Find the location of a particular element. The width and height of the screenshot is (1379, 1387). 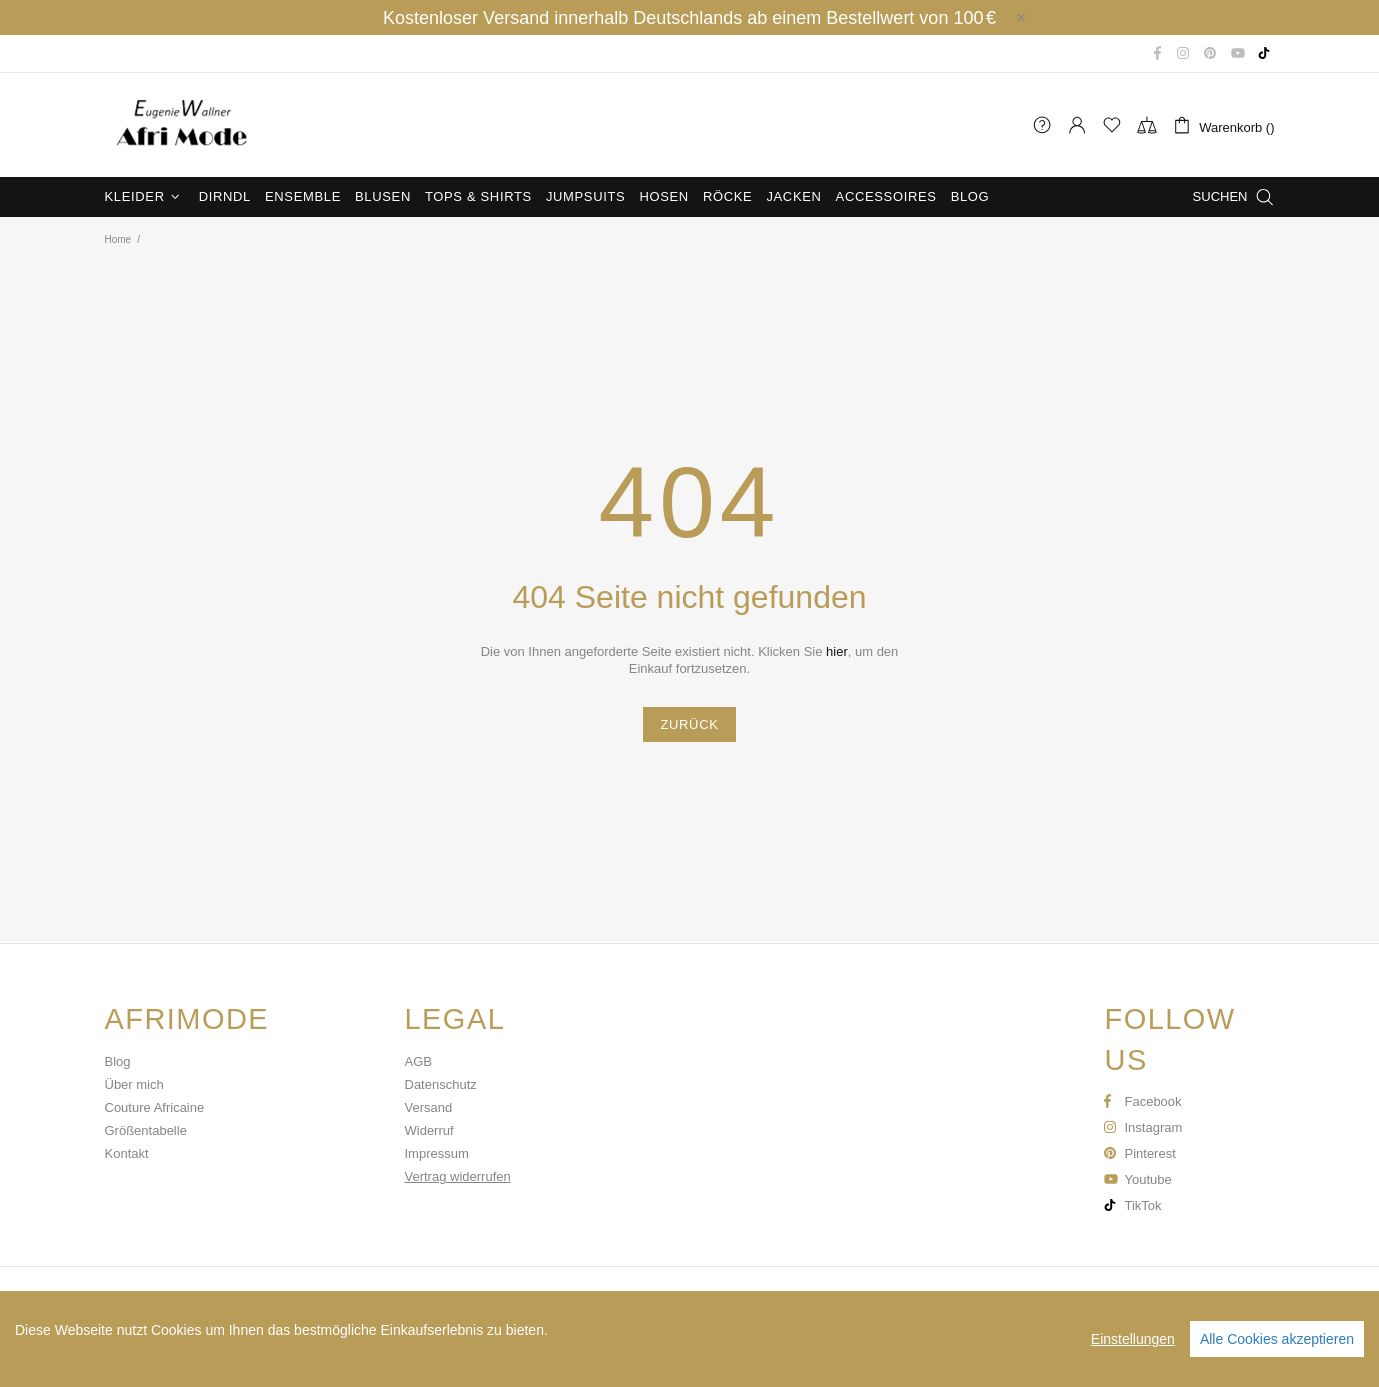

Widerruf is located at coordinates (429, 1130).